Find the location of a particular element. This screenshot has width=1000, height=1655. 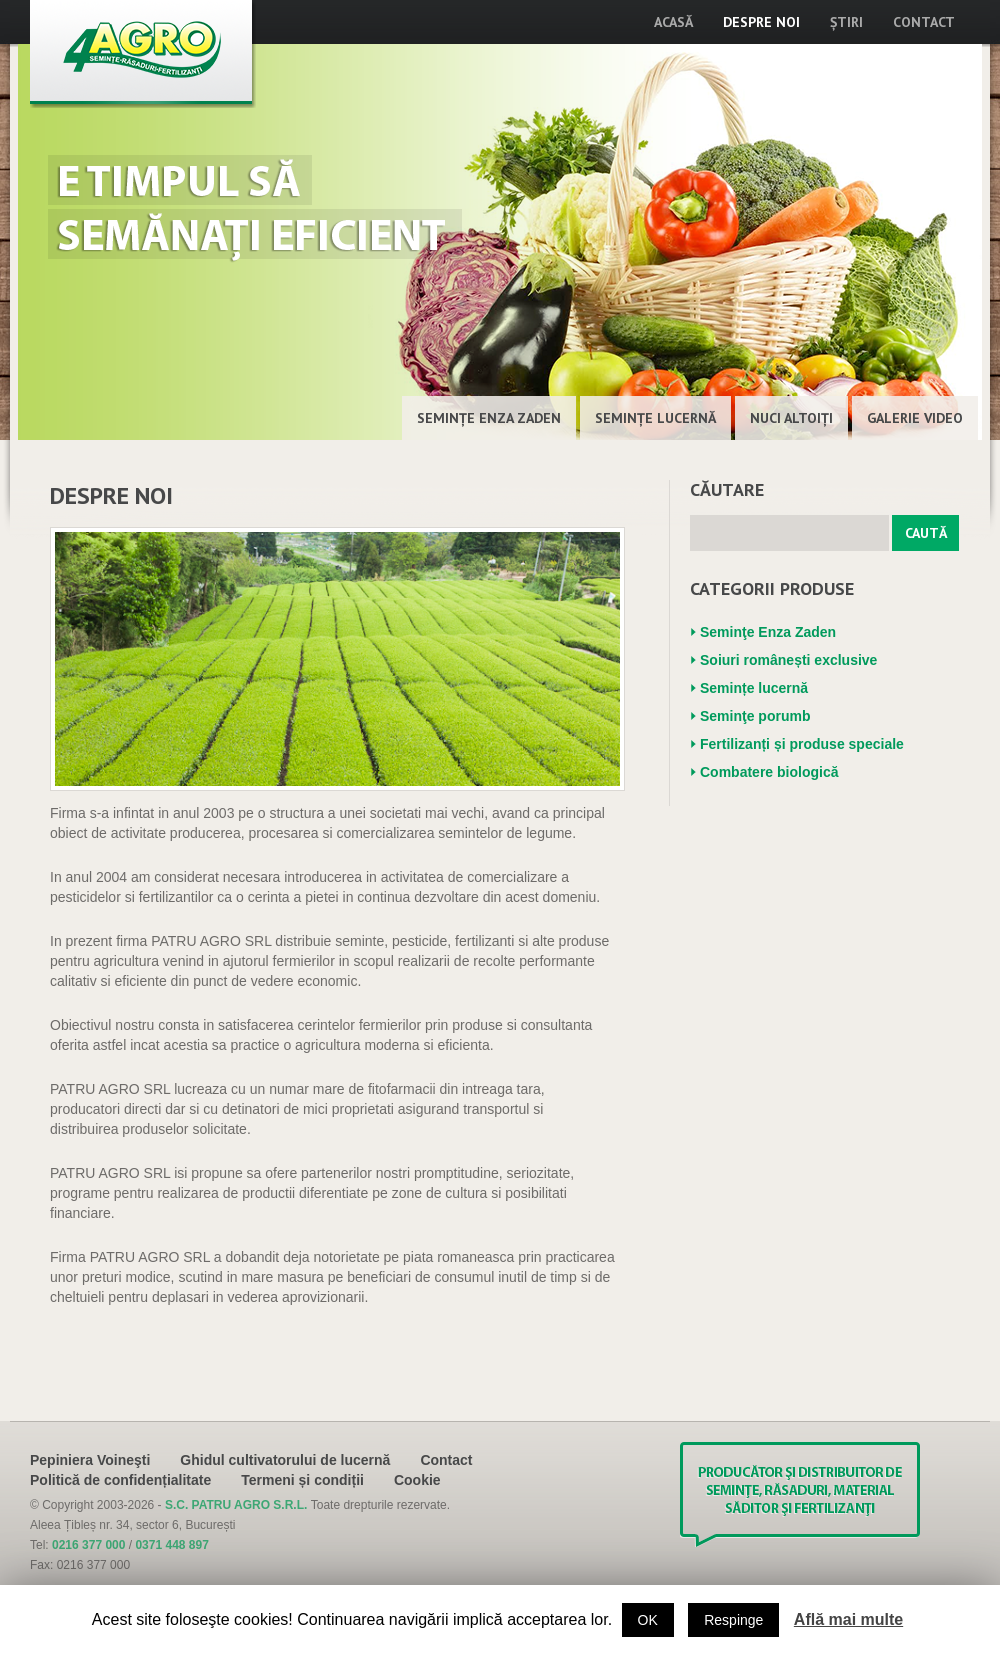

Despre noi is located at coordinates (761, 22).